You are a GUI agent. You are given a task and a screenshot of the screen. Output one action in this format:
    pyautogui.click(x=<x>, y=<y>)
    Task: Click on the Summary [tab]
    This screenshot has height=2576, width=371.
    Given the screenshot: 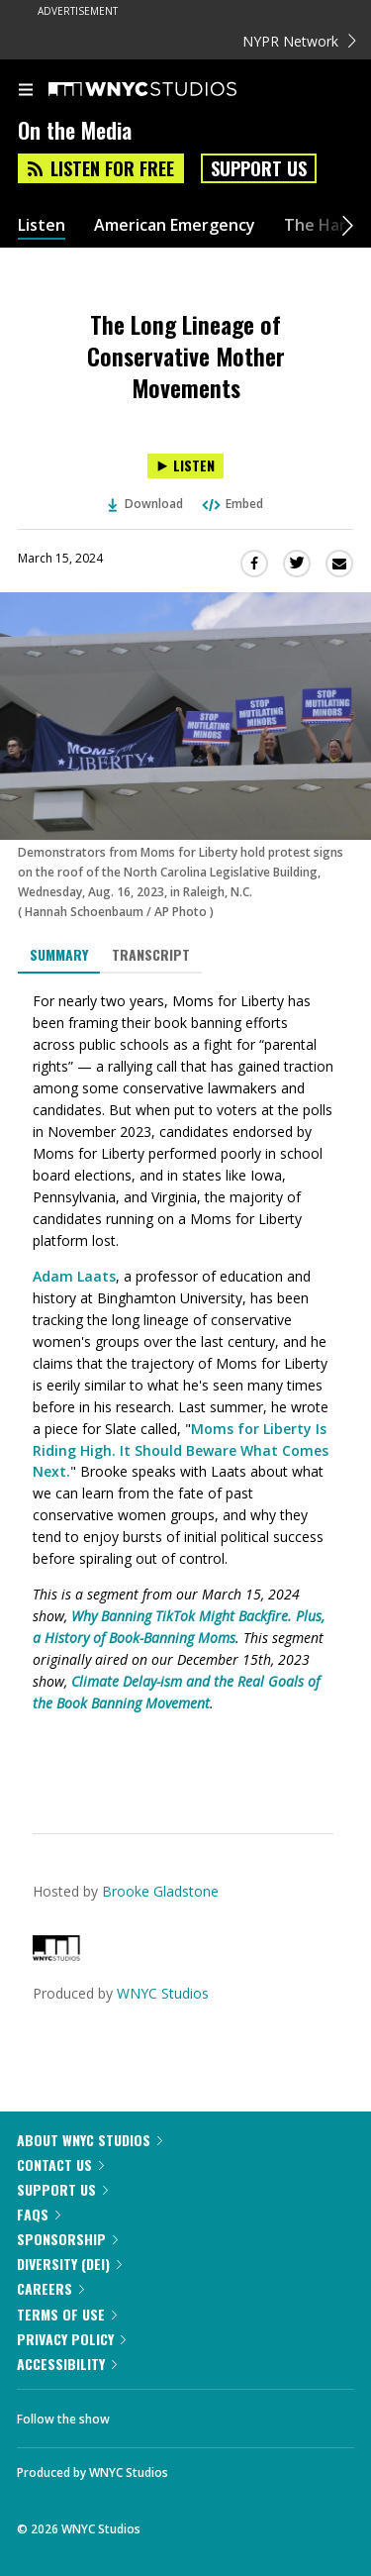 What is the action you would take?
    pyautogui.click(x=59, y=954)
    